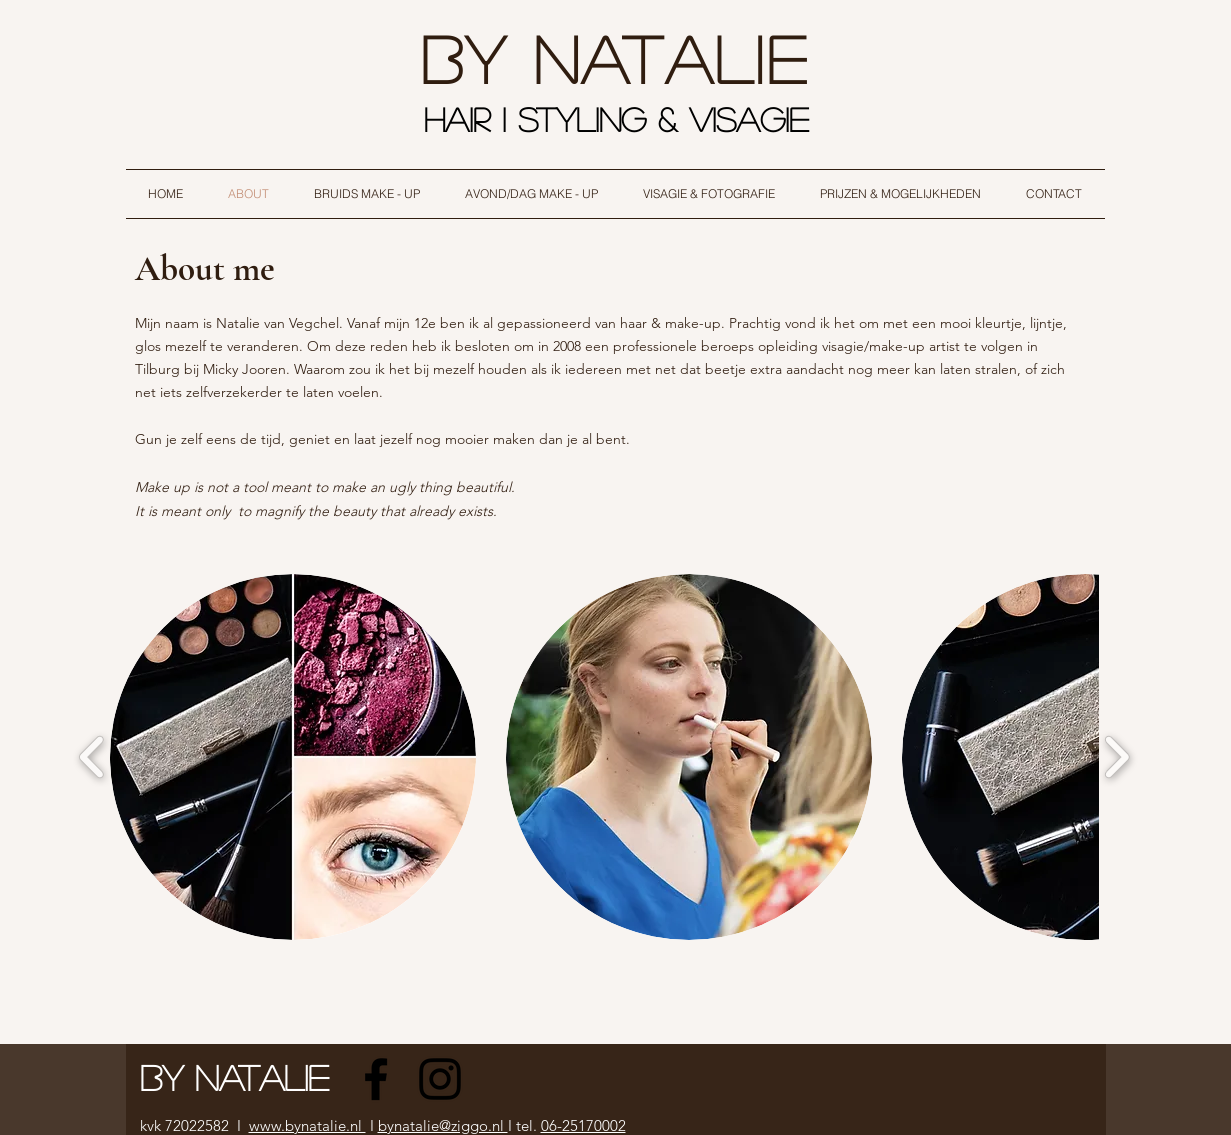 Image resolution: width=1231 pixels, height=1135 pixels. I want to click on [play forward], so click(1116, 757).